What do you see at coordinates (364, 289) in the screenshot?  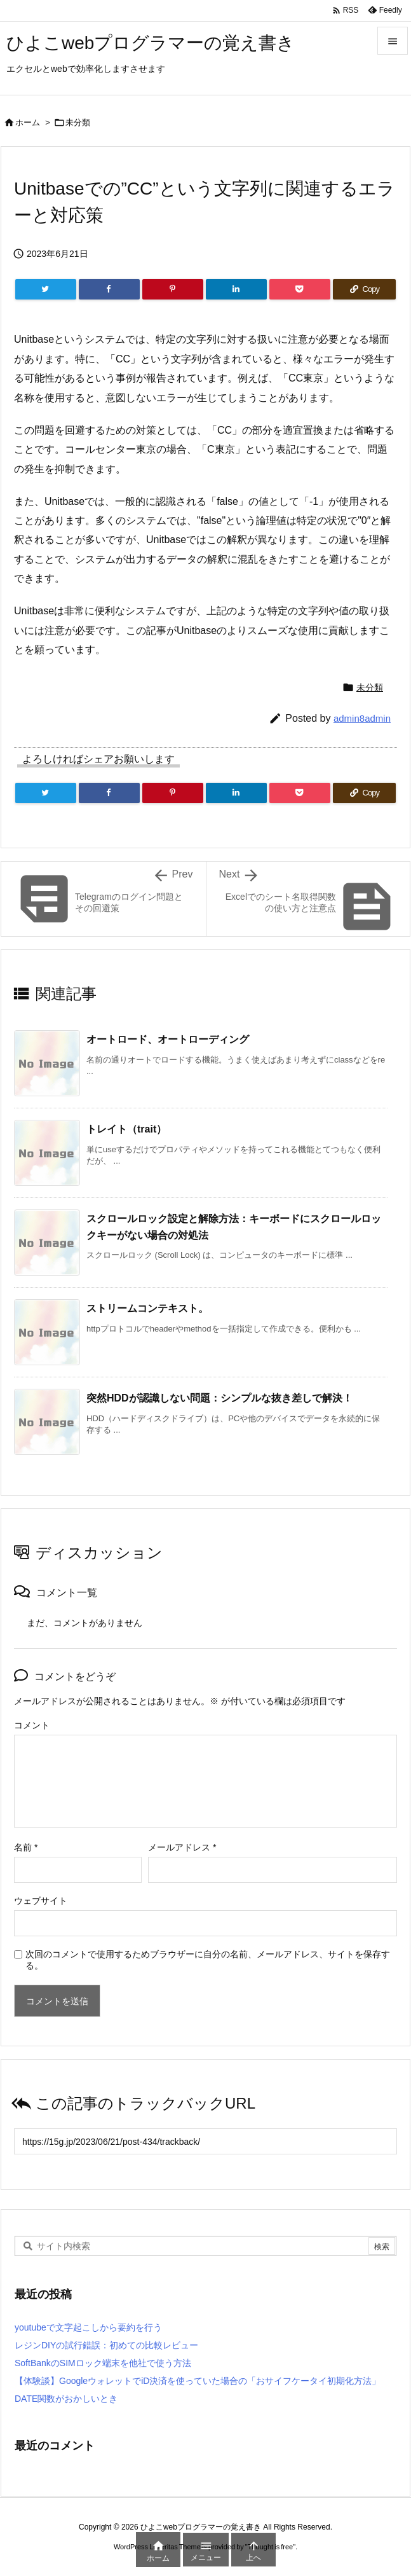 I see `[Copy]` at bounding box center [364, 289].